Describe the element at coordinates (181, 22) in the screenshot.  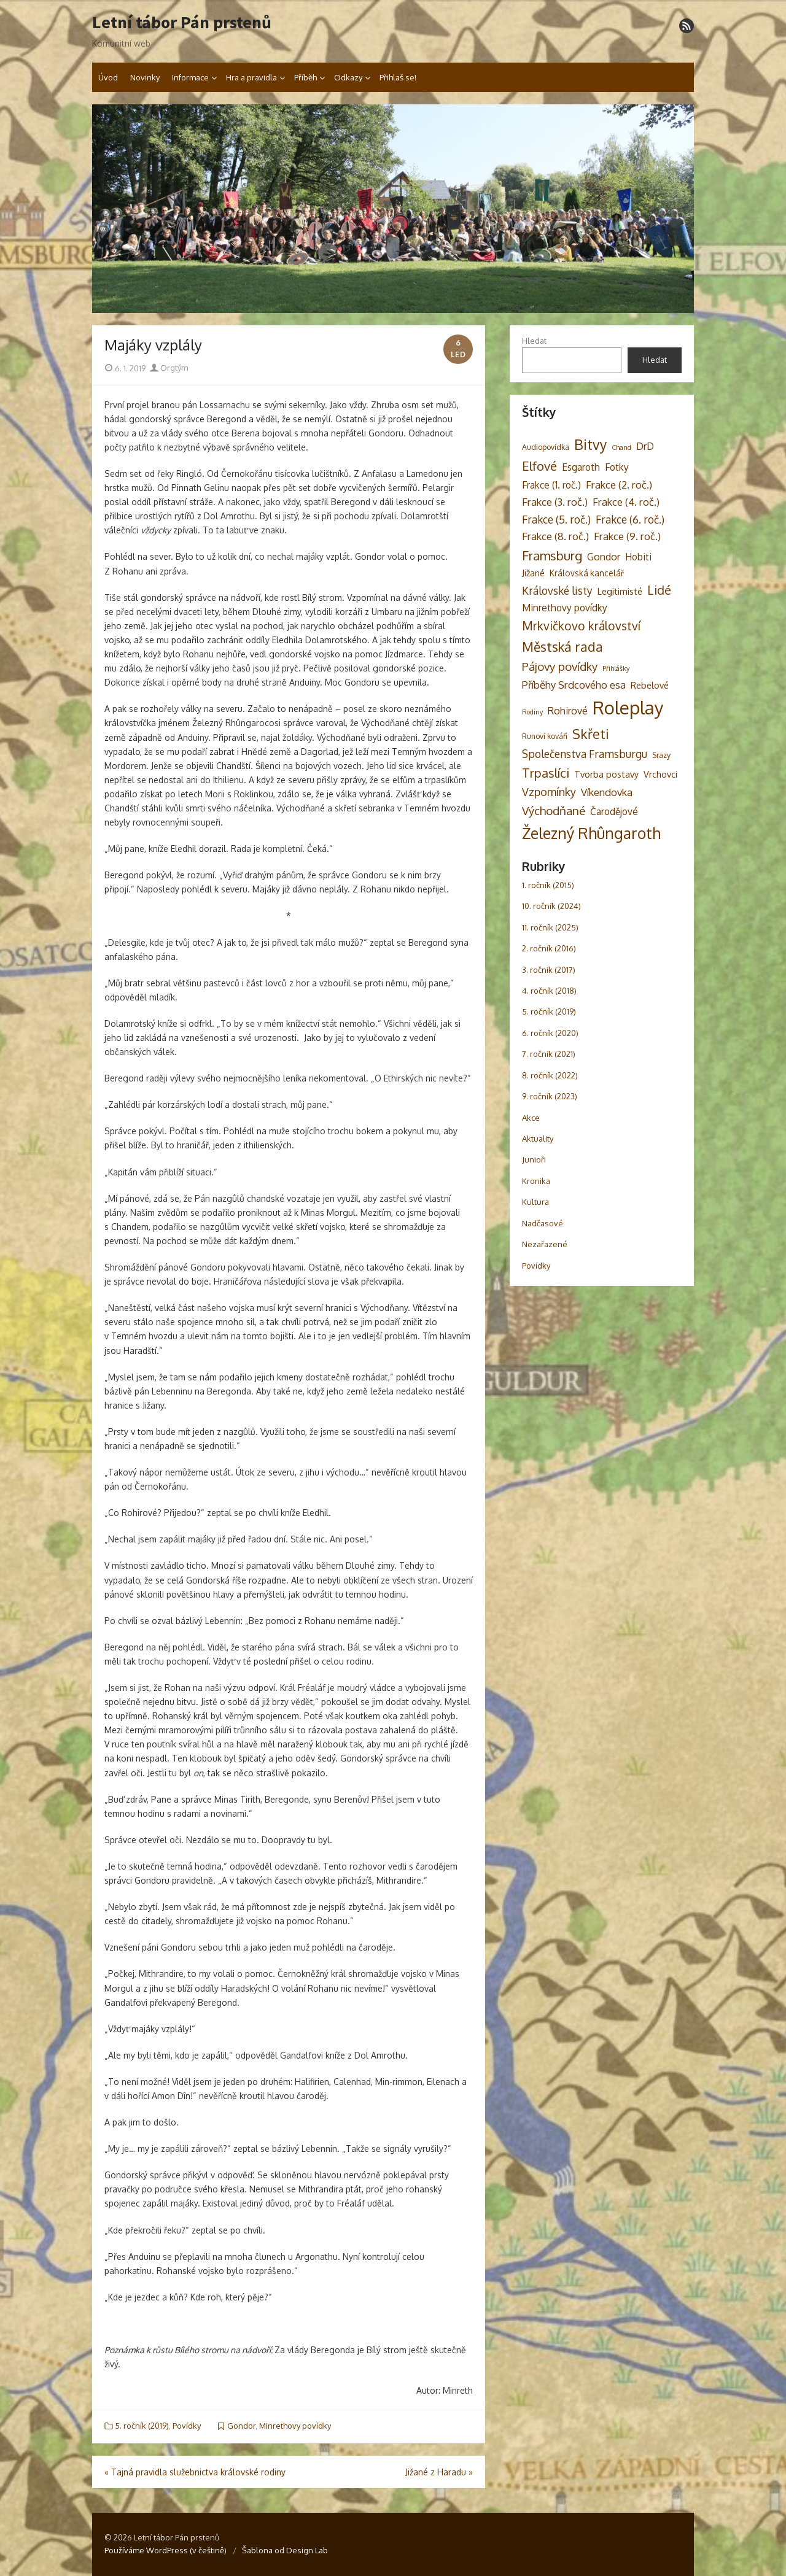
I see `Letní tábor Pán prstenů` at that location.